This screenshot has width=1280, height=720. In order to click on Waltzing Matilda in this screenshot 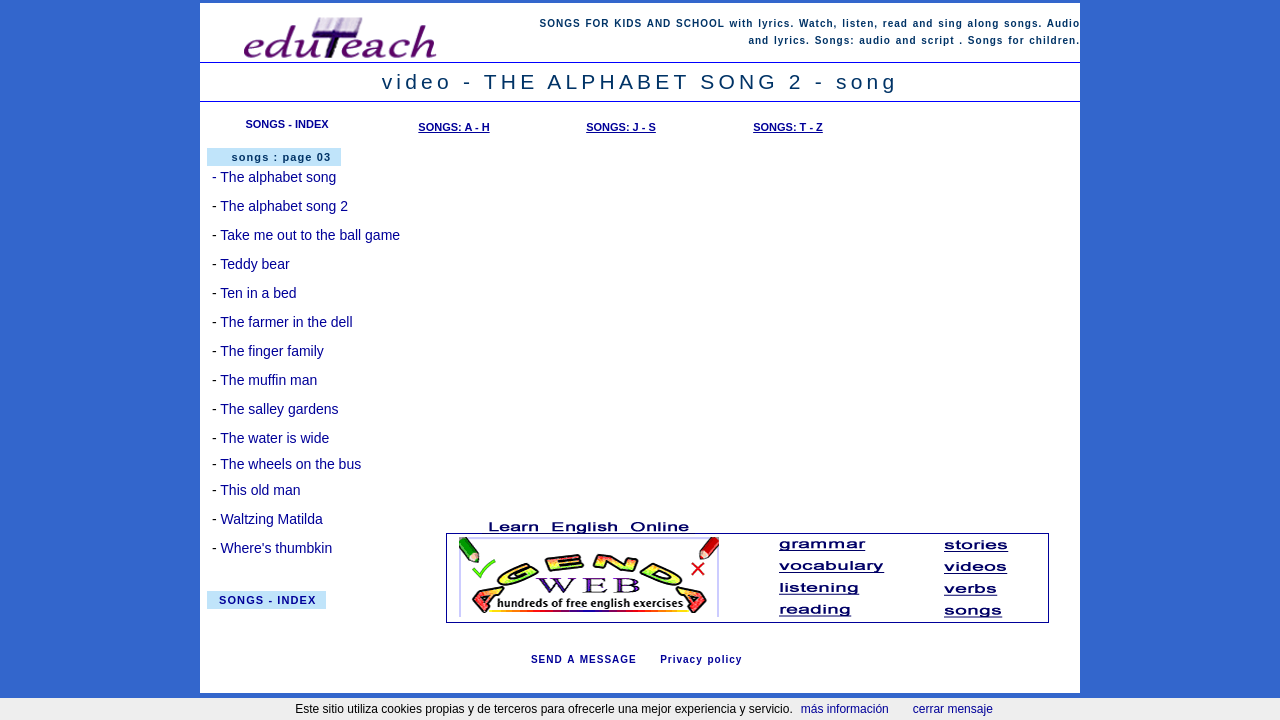, I will do `click(272, 519)`.